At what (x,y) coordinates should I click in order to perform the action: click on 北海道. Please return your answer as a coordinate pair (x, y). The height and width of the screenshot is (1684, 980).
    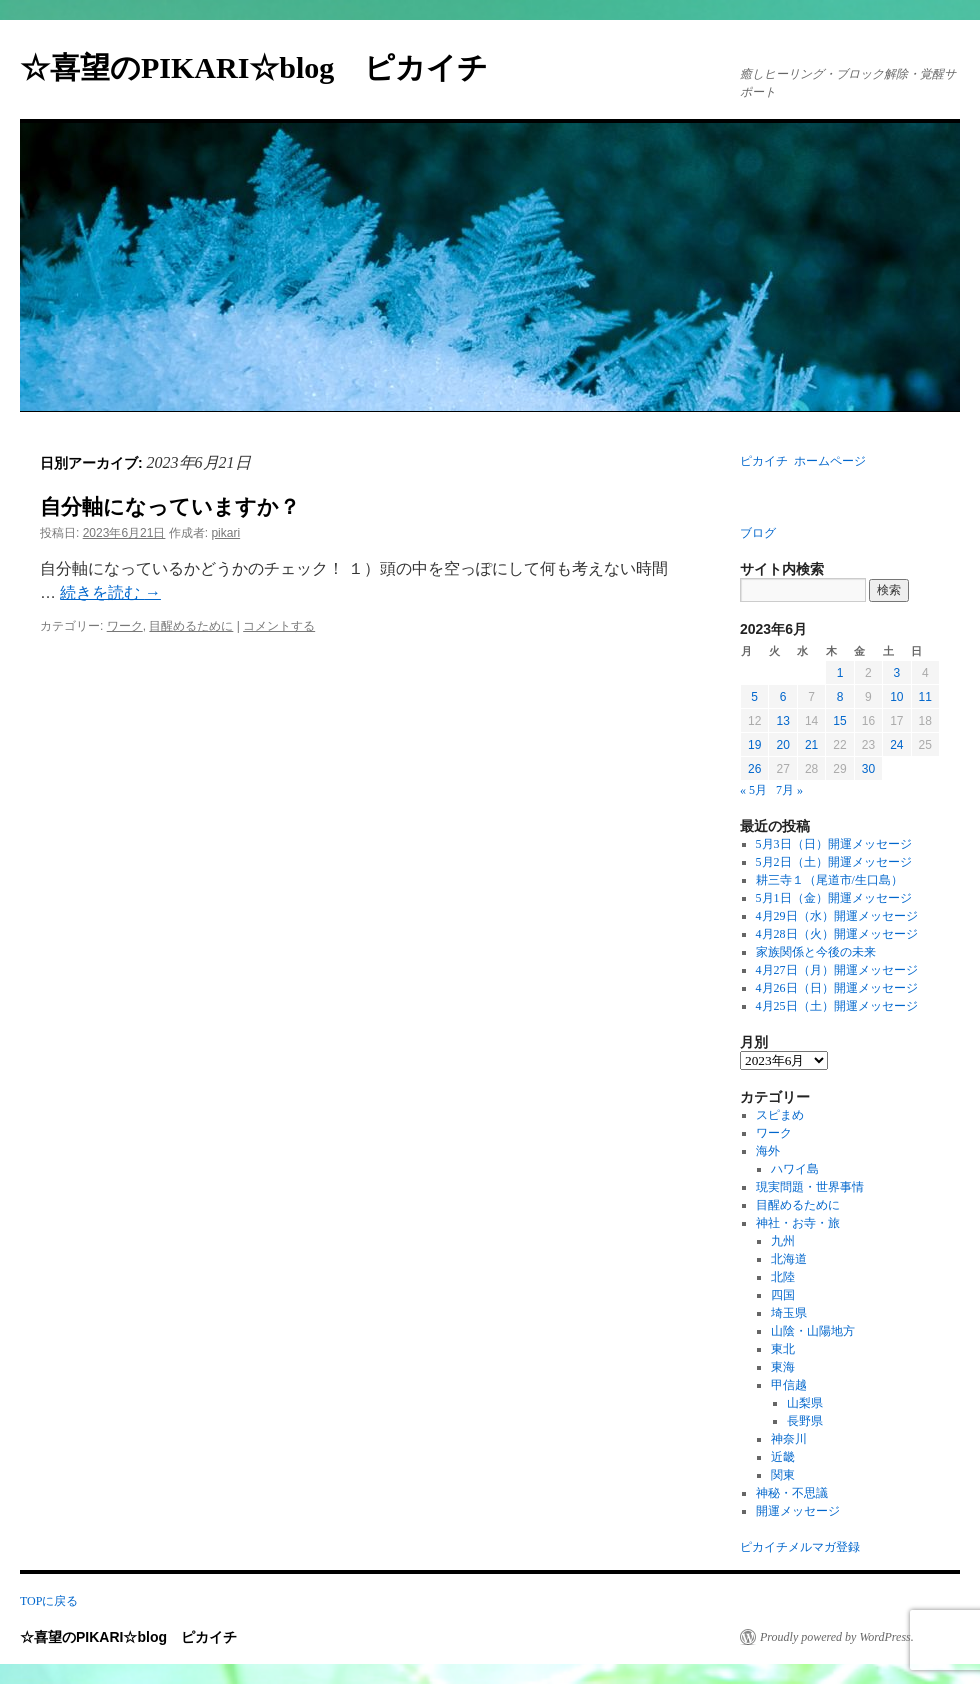
    Looking at the image, I should click on (789, 1259).